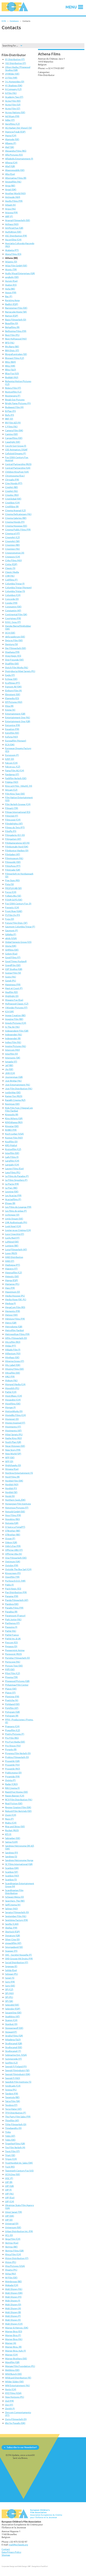 The height and width of the screenshot is (2576, 86). Describe the element at coordinates (15, 1741) in the screenshot. I see `Pro-Fun Media (DE)` at that location.